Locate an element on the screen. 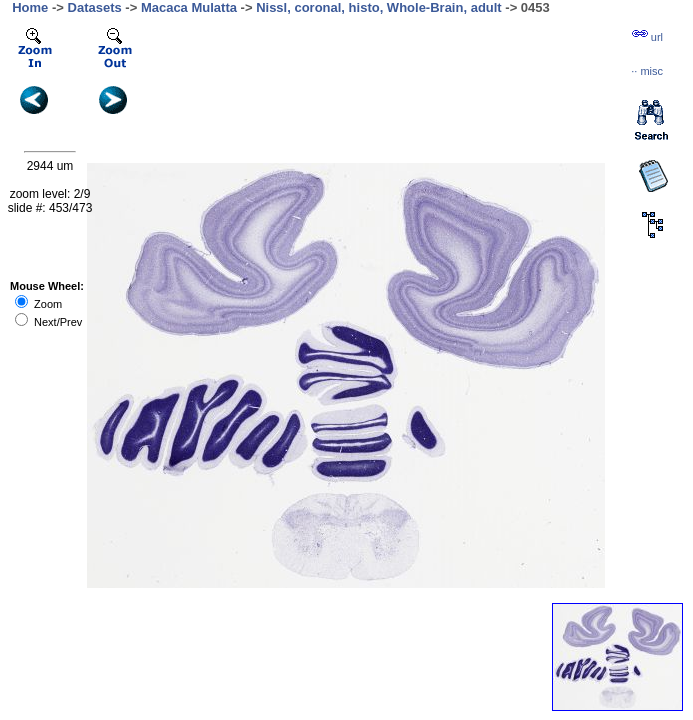  Home is located at coordinates (30, 7).